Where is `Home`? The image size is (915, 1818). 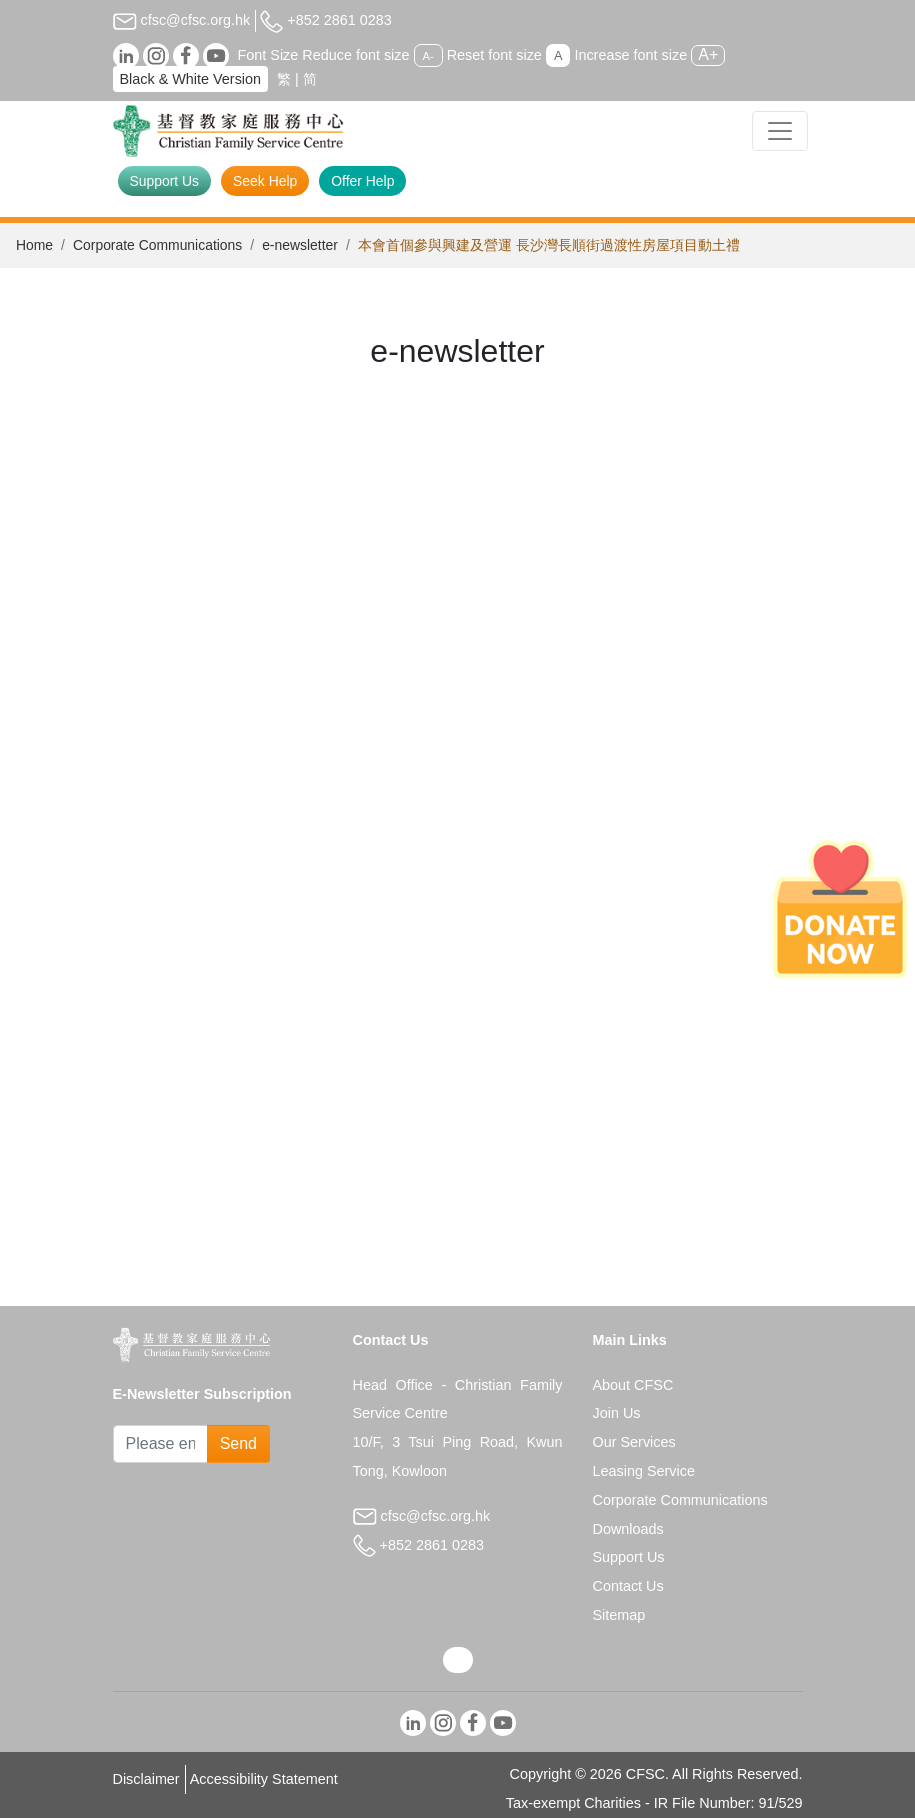
Home is located at coordinates (34, 245).